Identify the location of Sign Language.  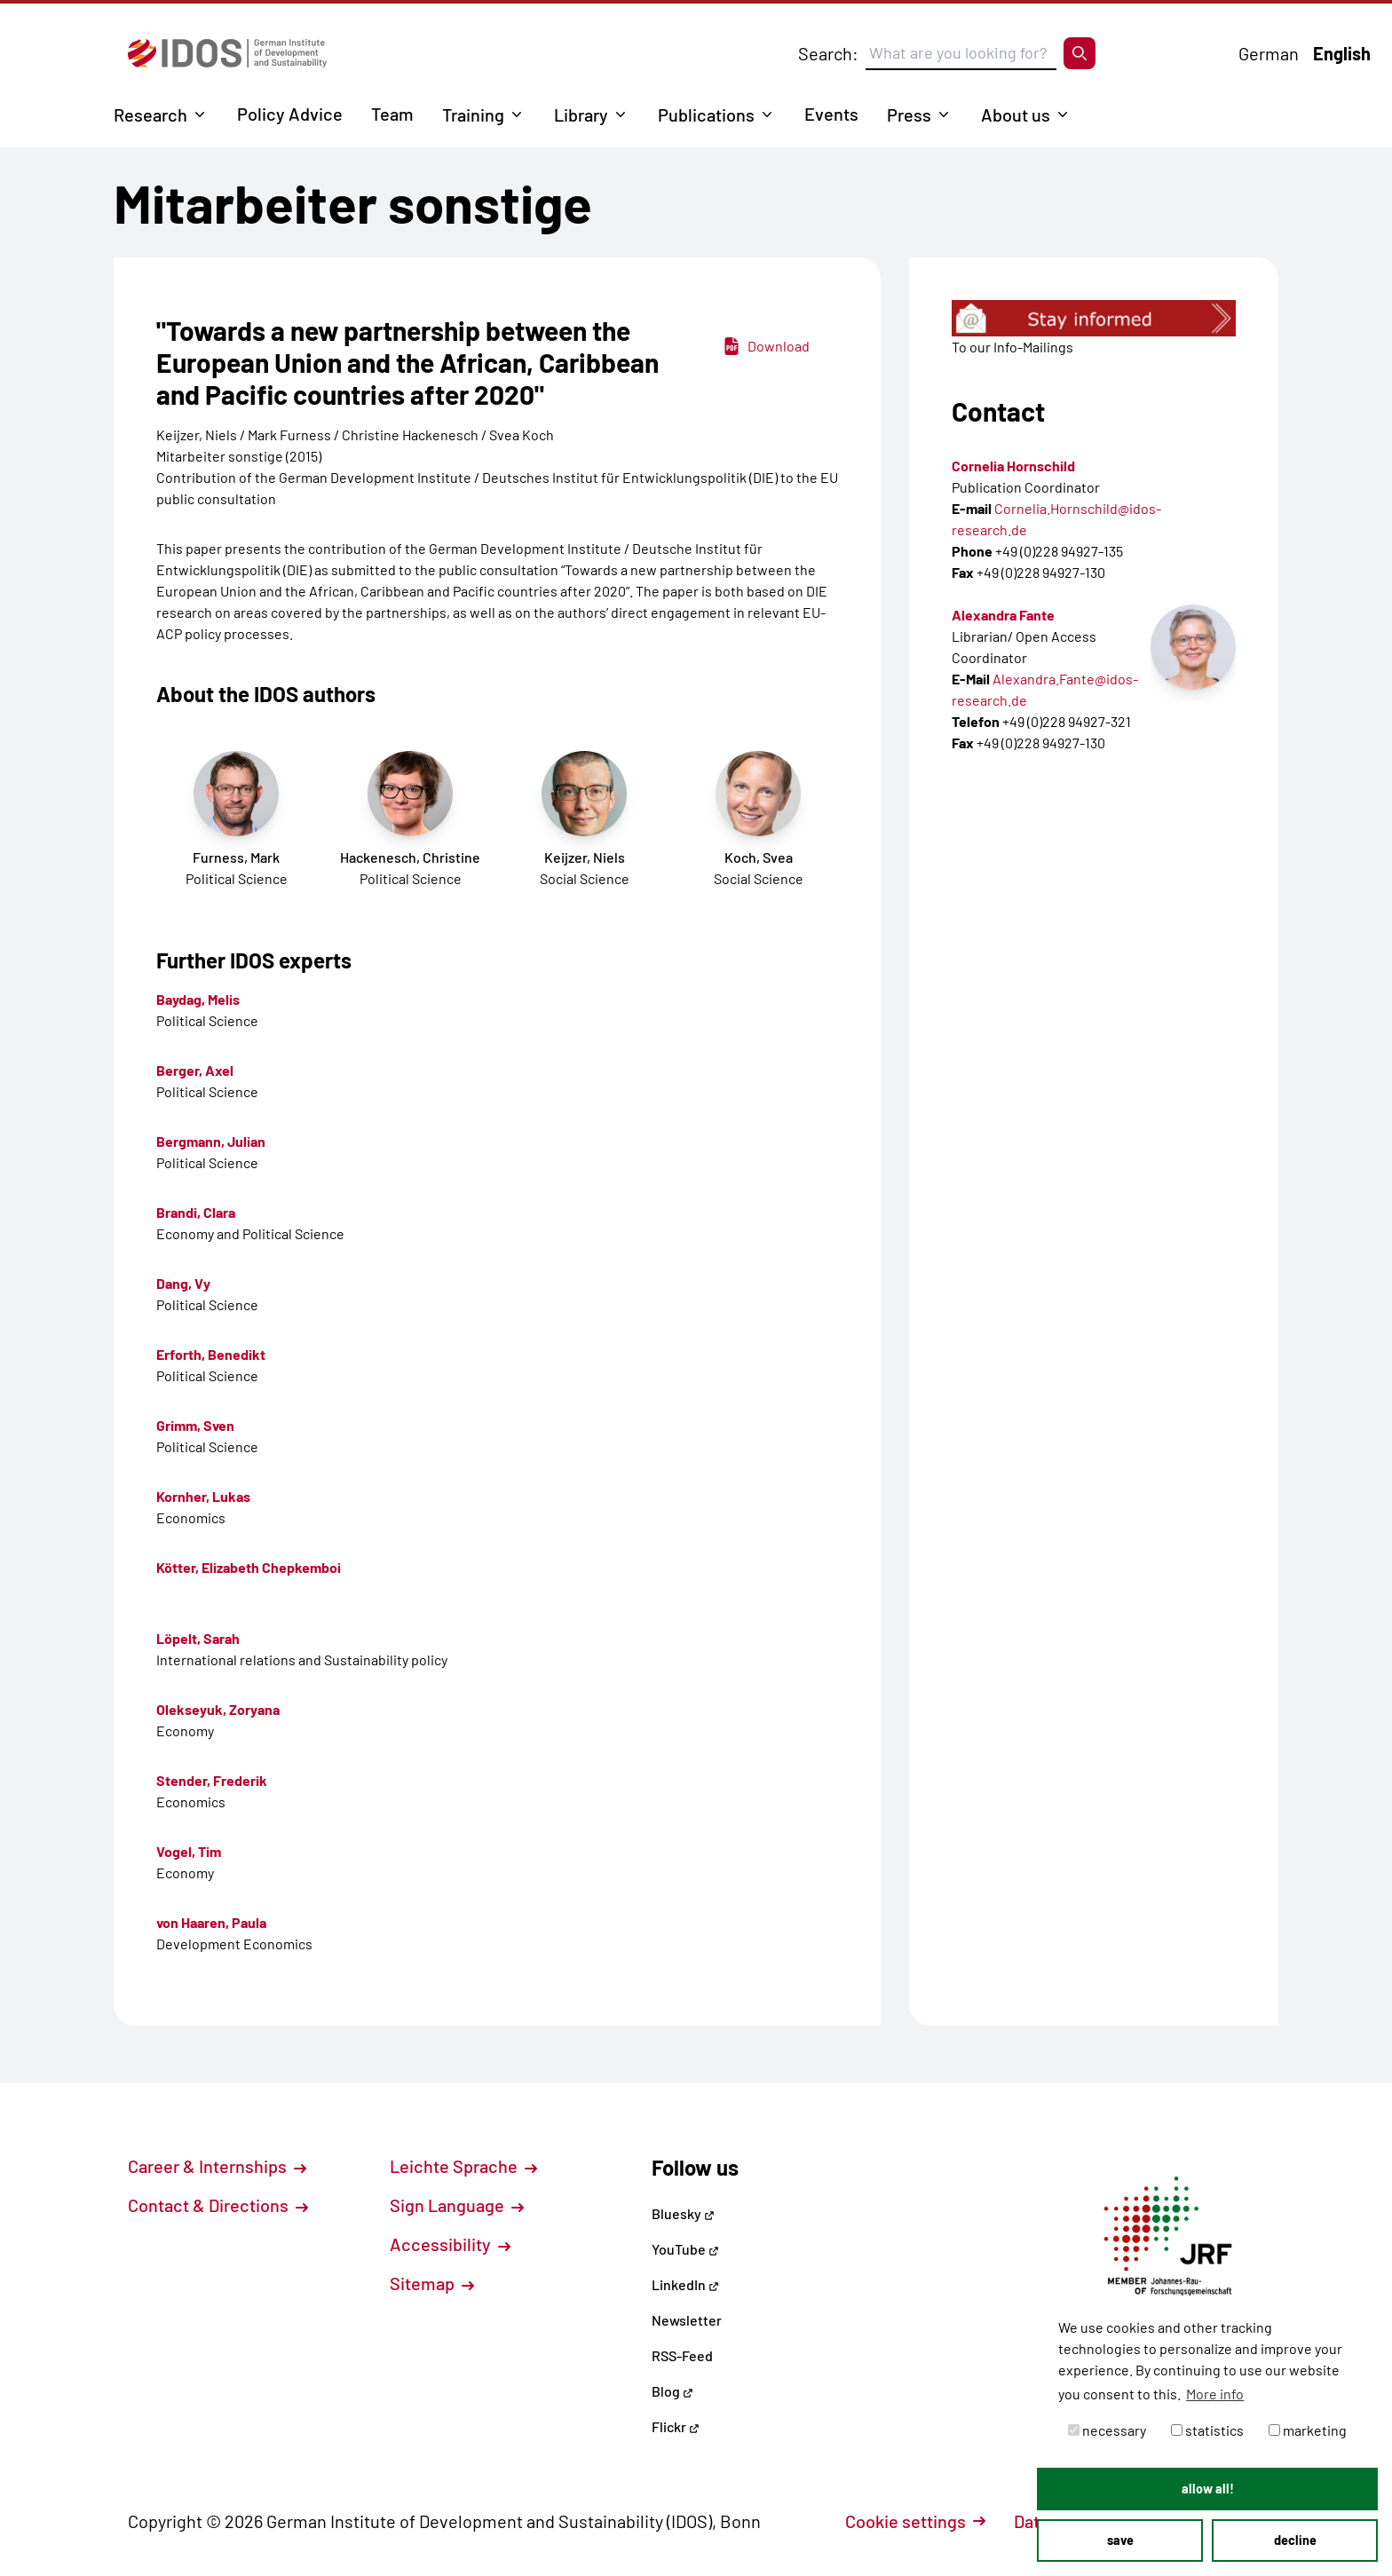
(457, 2205).